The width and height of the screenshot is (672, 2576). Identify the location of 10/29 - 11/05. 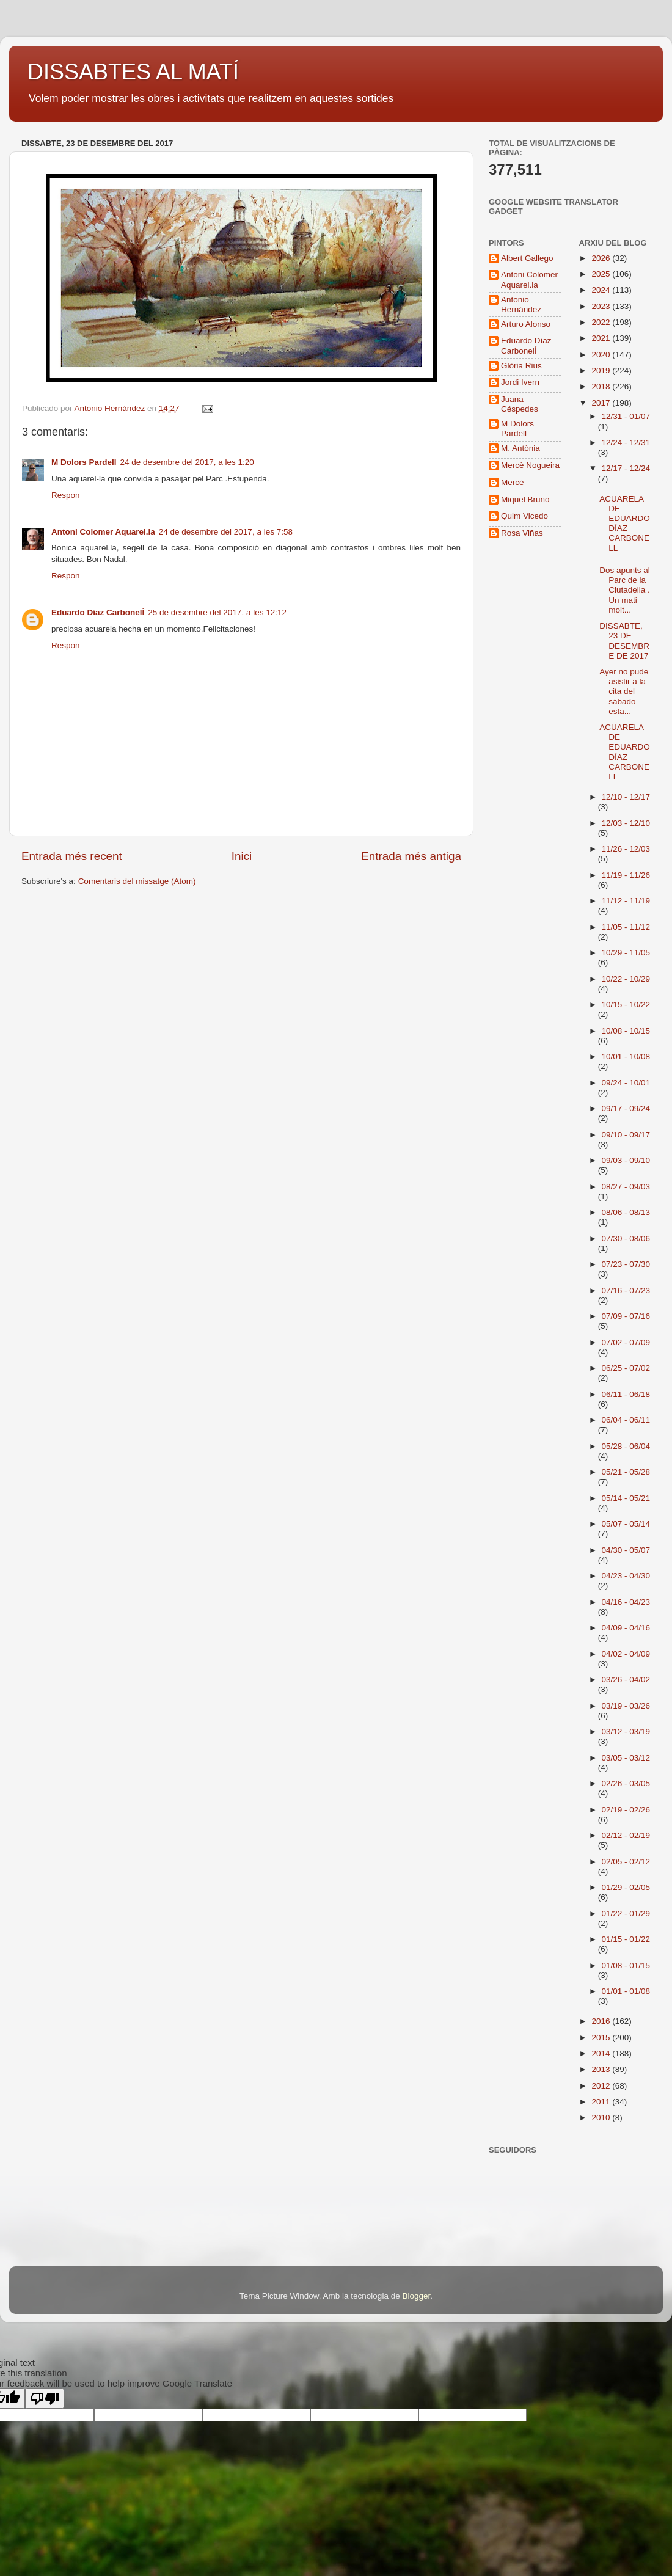
(626, 952).